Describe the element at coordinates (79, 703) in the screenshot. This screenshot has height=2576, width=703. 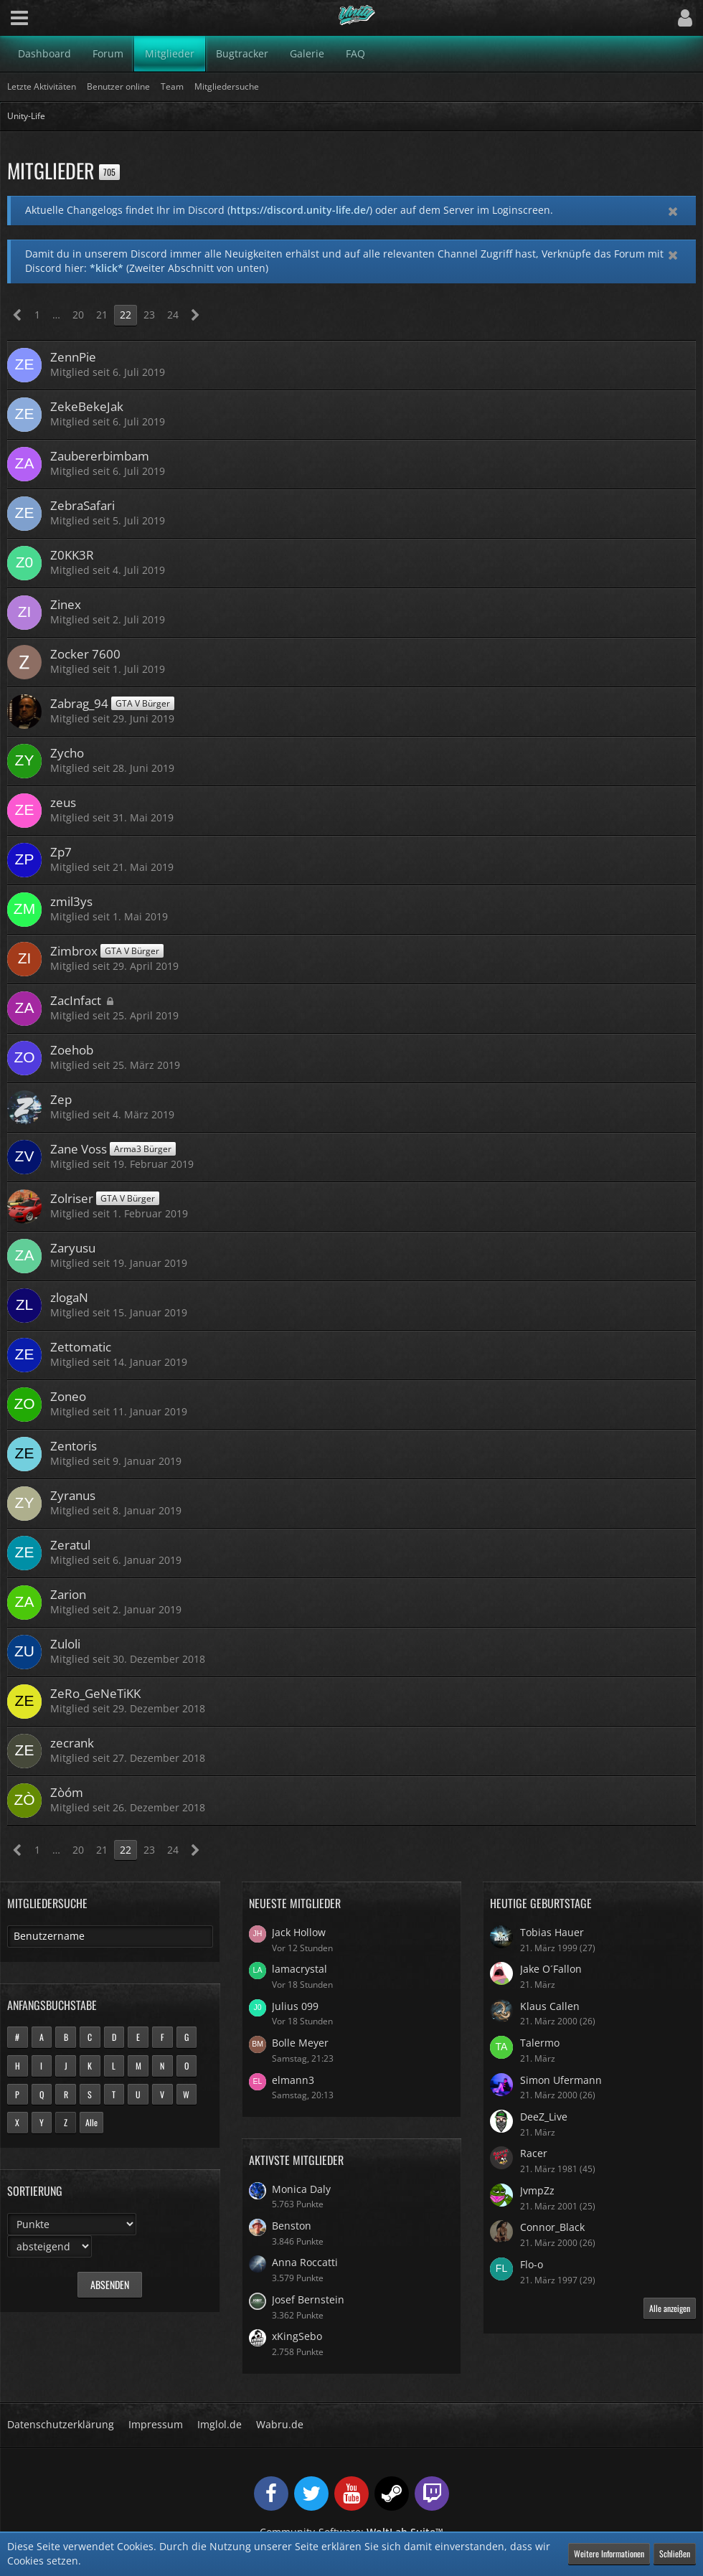
I see `Zabrag_94` at that location.